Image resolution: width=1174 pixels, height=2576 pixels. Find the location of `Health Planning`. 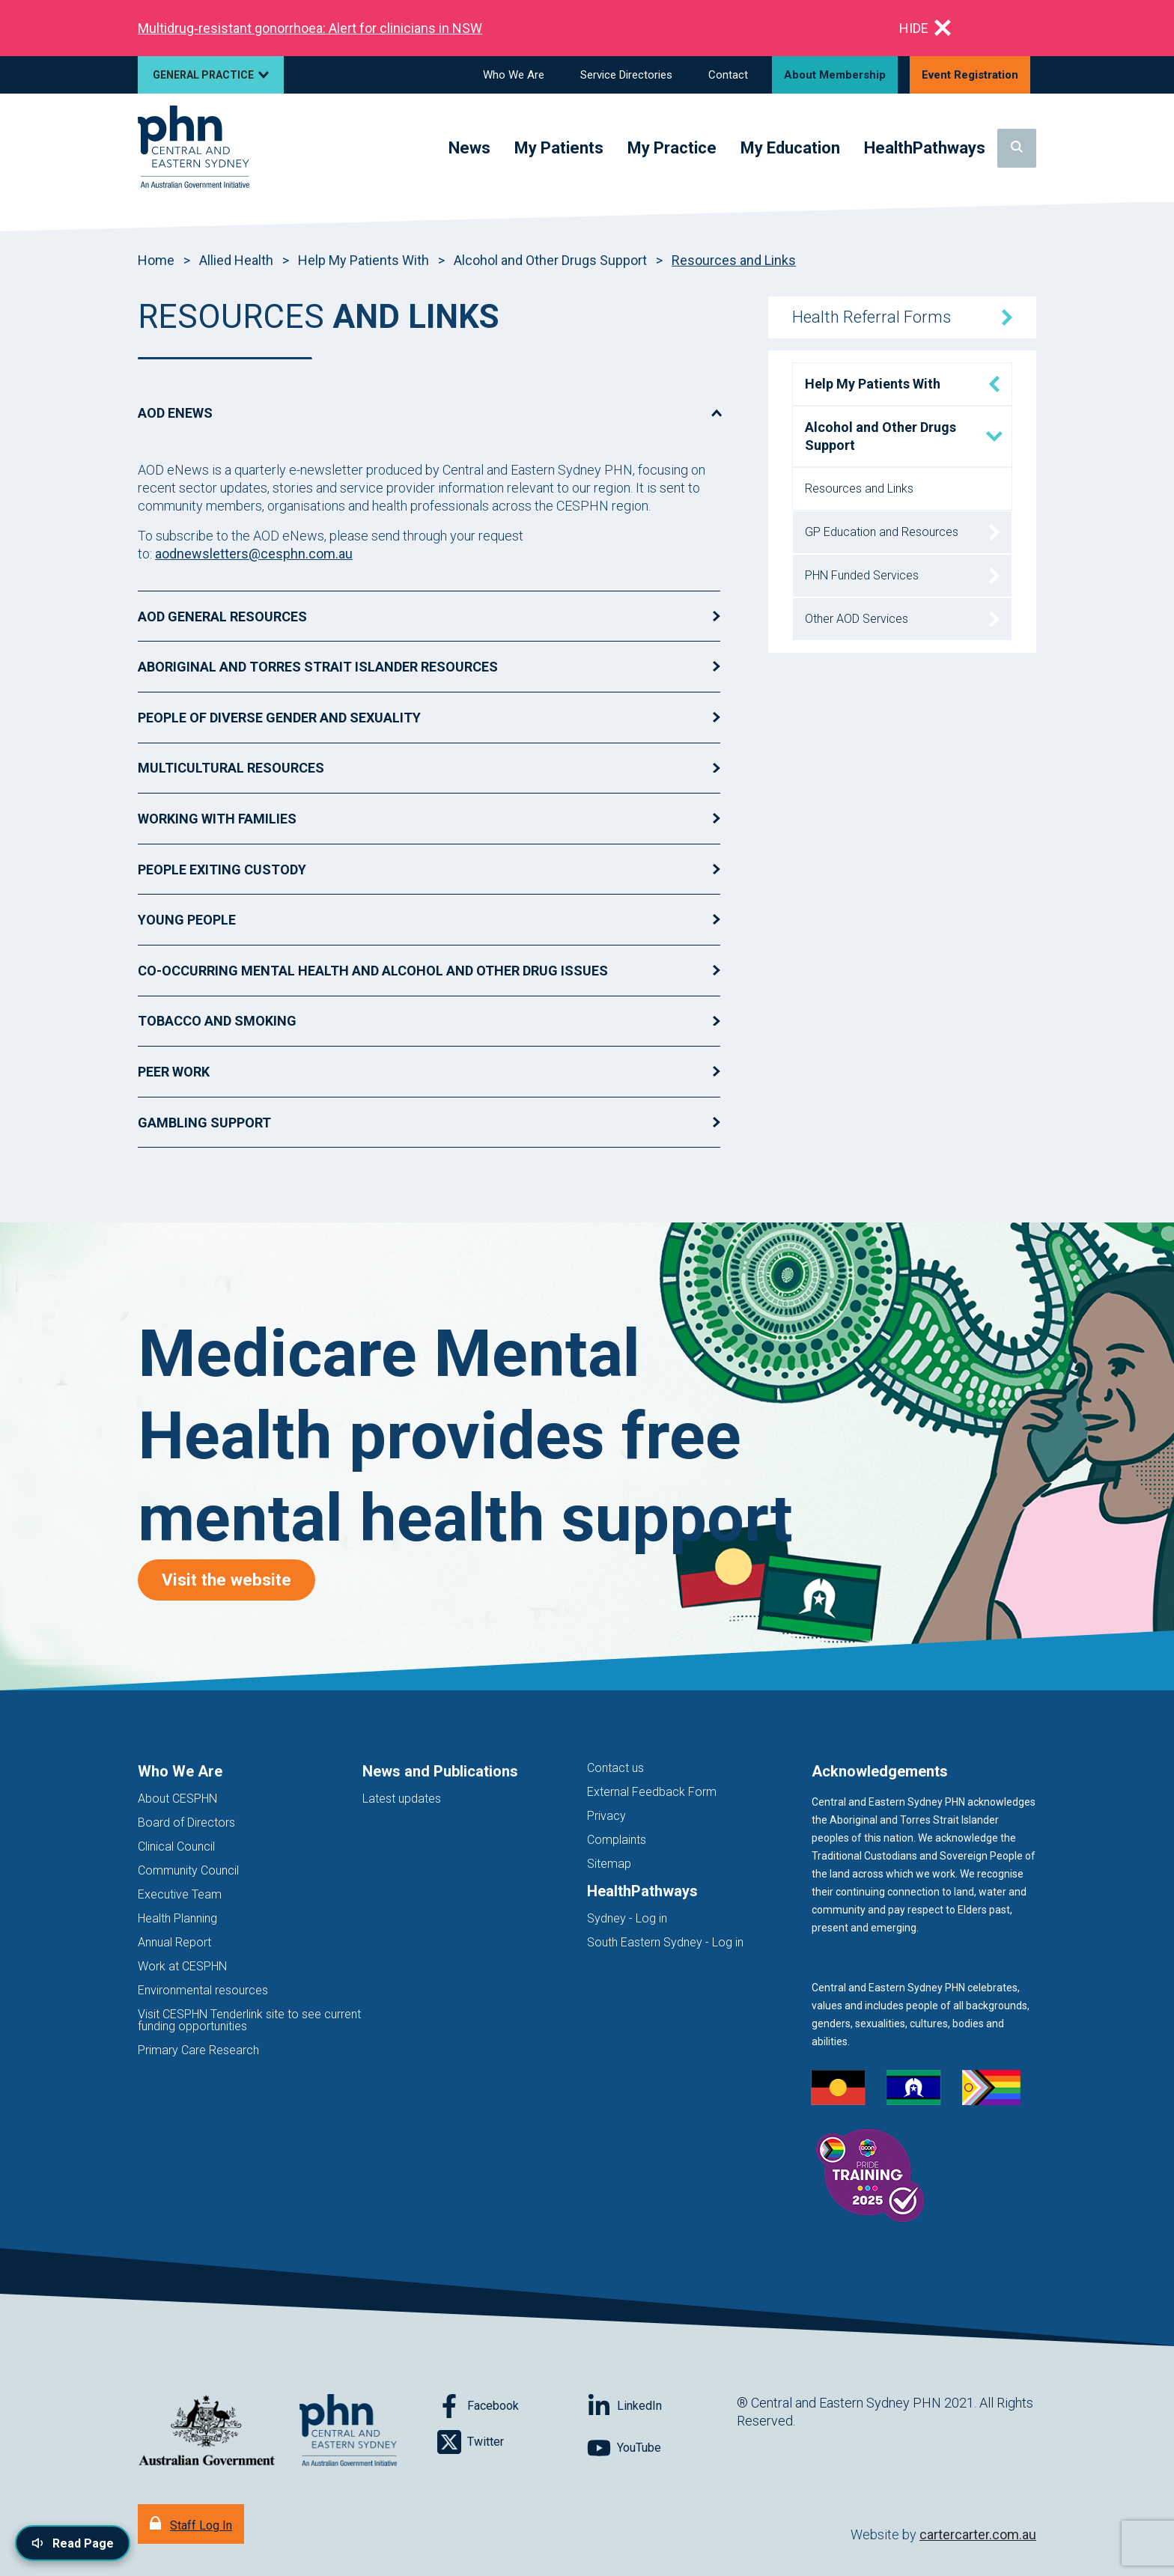

Health Planning is located at coordinates (177, 1918).